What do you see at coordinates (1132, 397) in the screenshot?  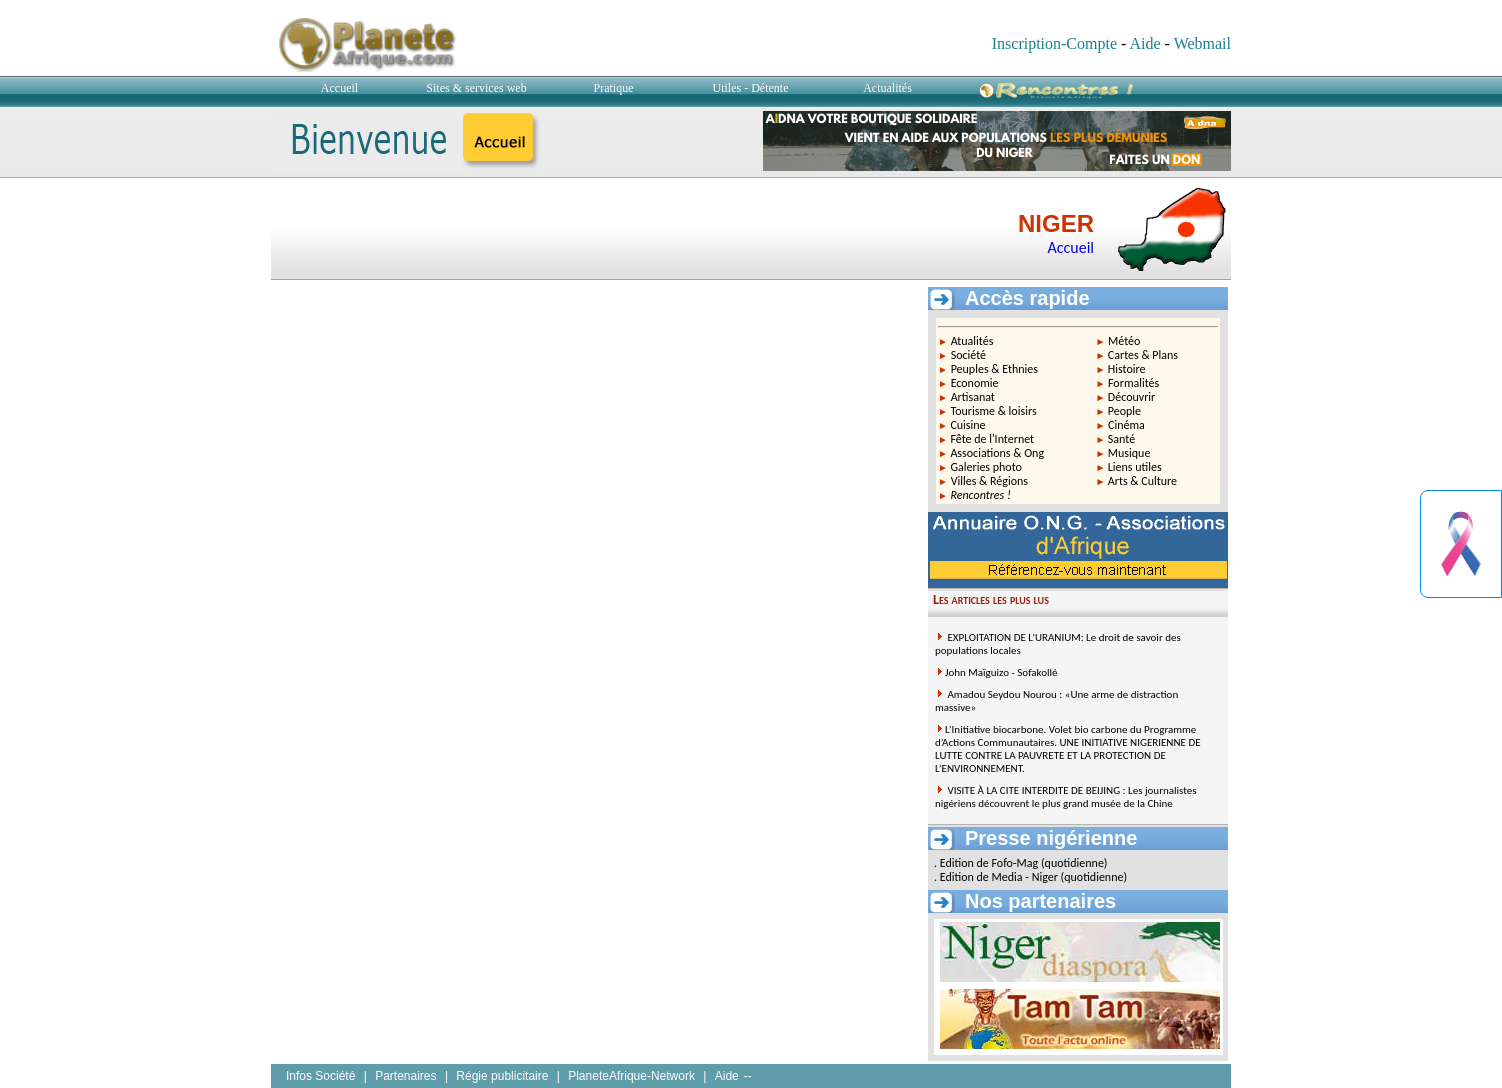 I see `Découvrir` at bounding box center [1132, 397].